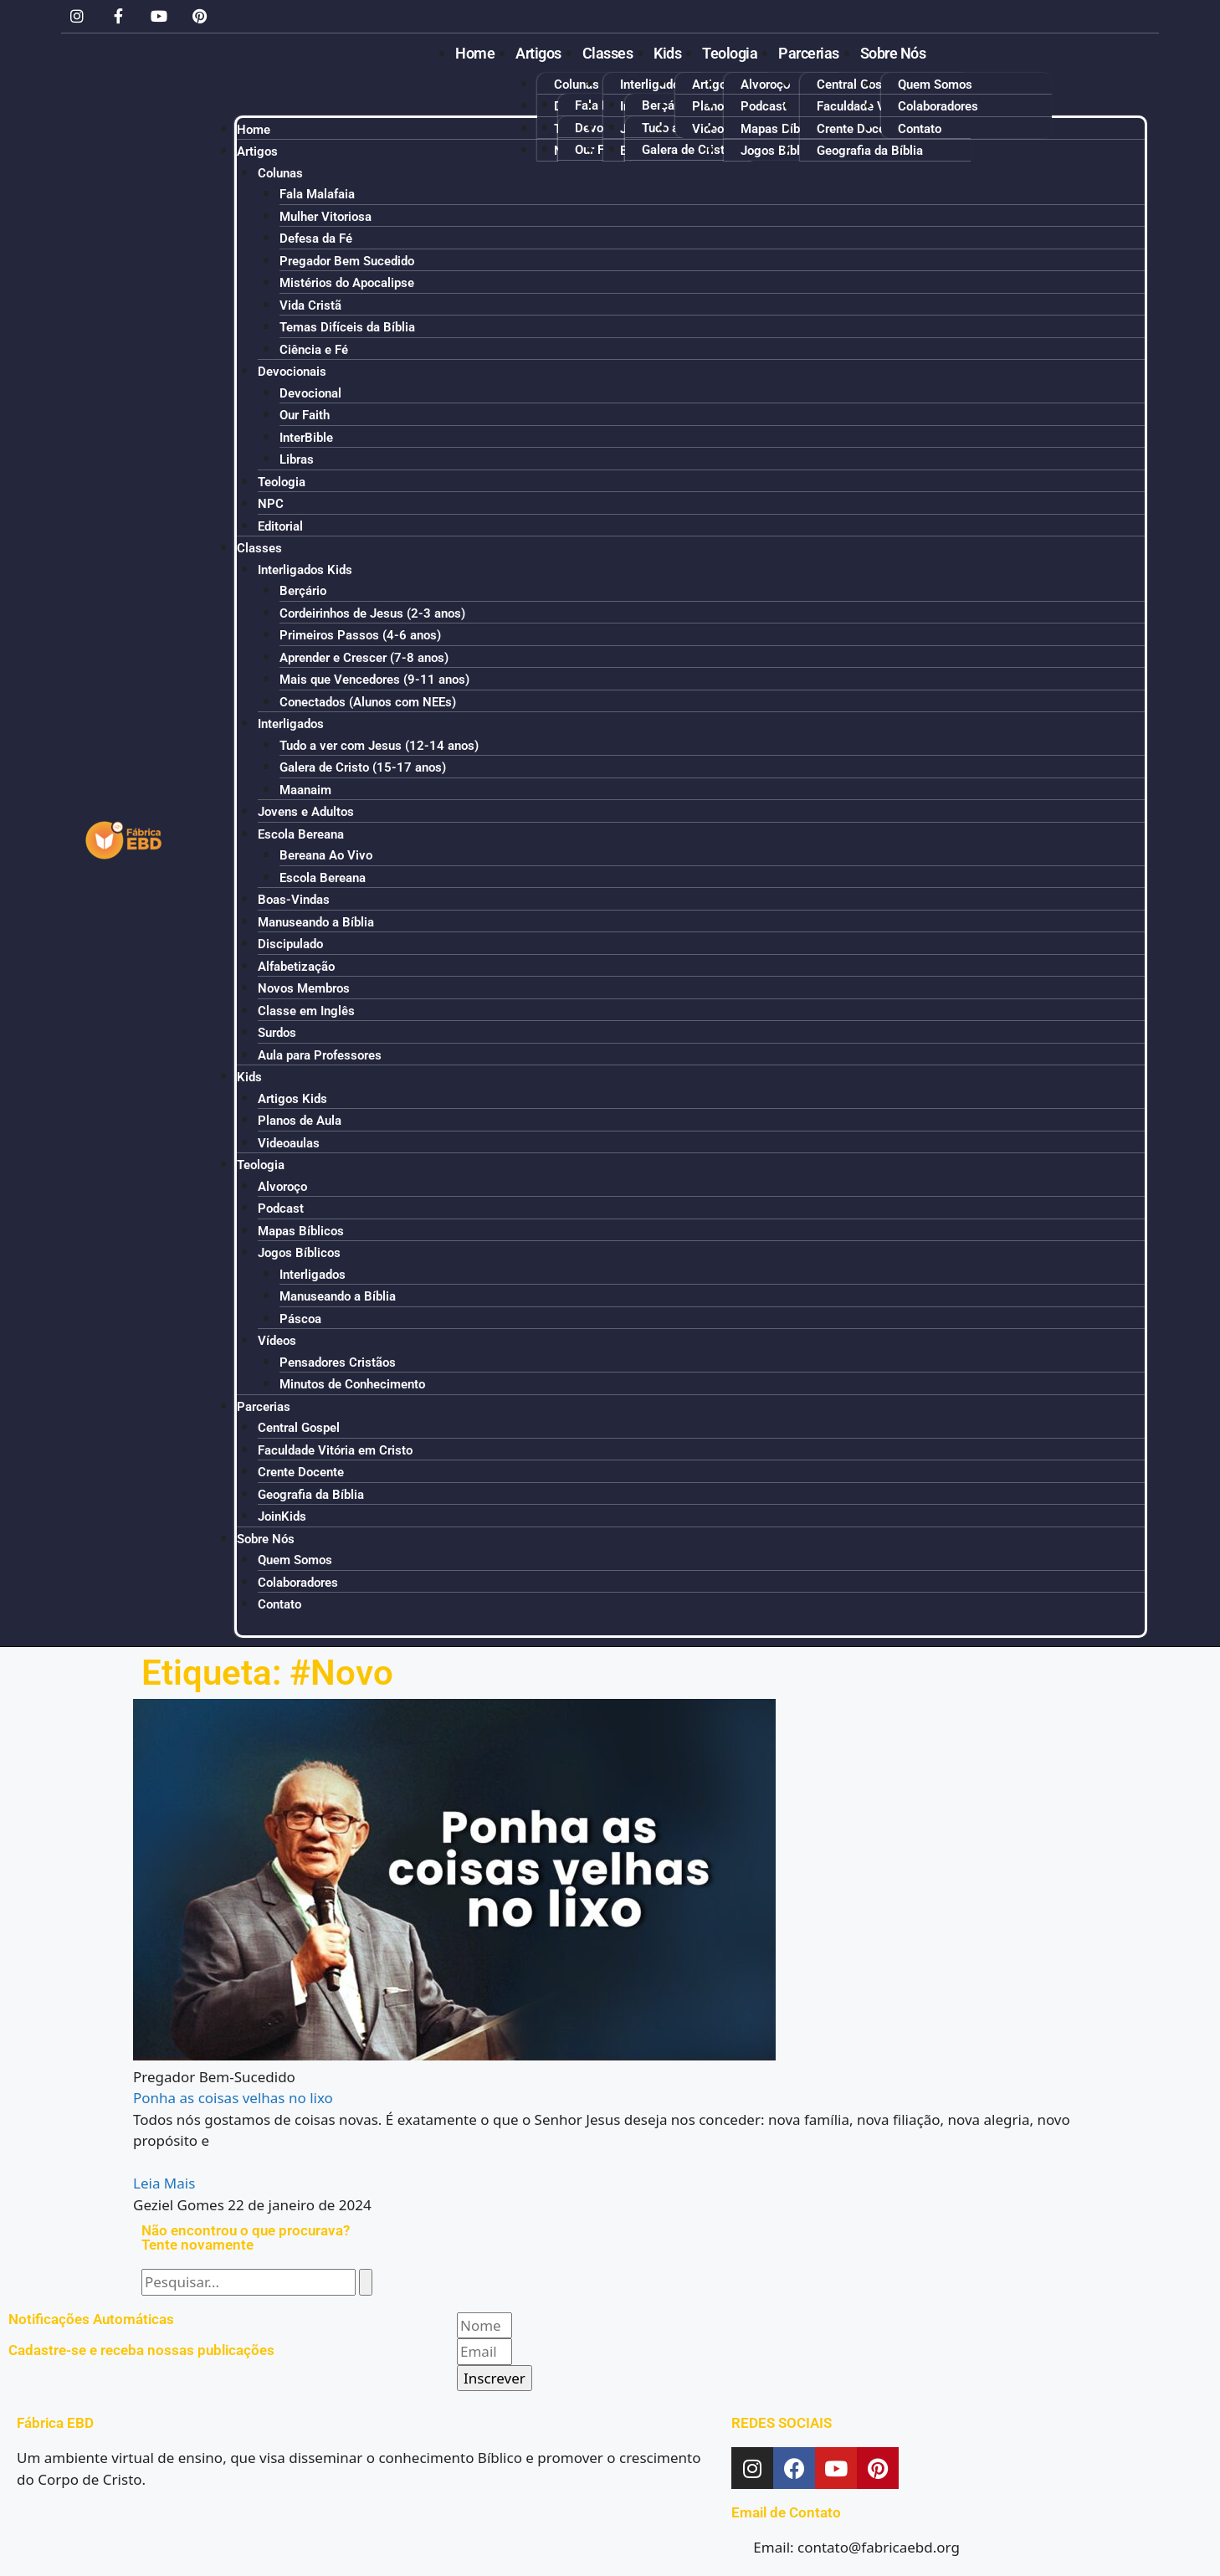 The width and height of the screenshot is (1220, 2576). I want to click on Pregador Bem Sucedido, so click(346, 261).